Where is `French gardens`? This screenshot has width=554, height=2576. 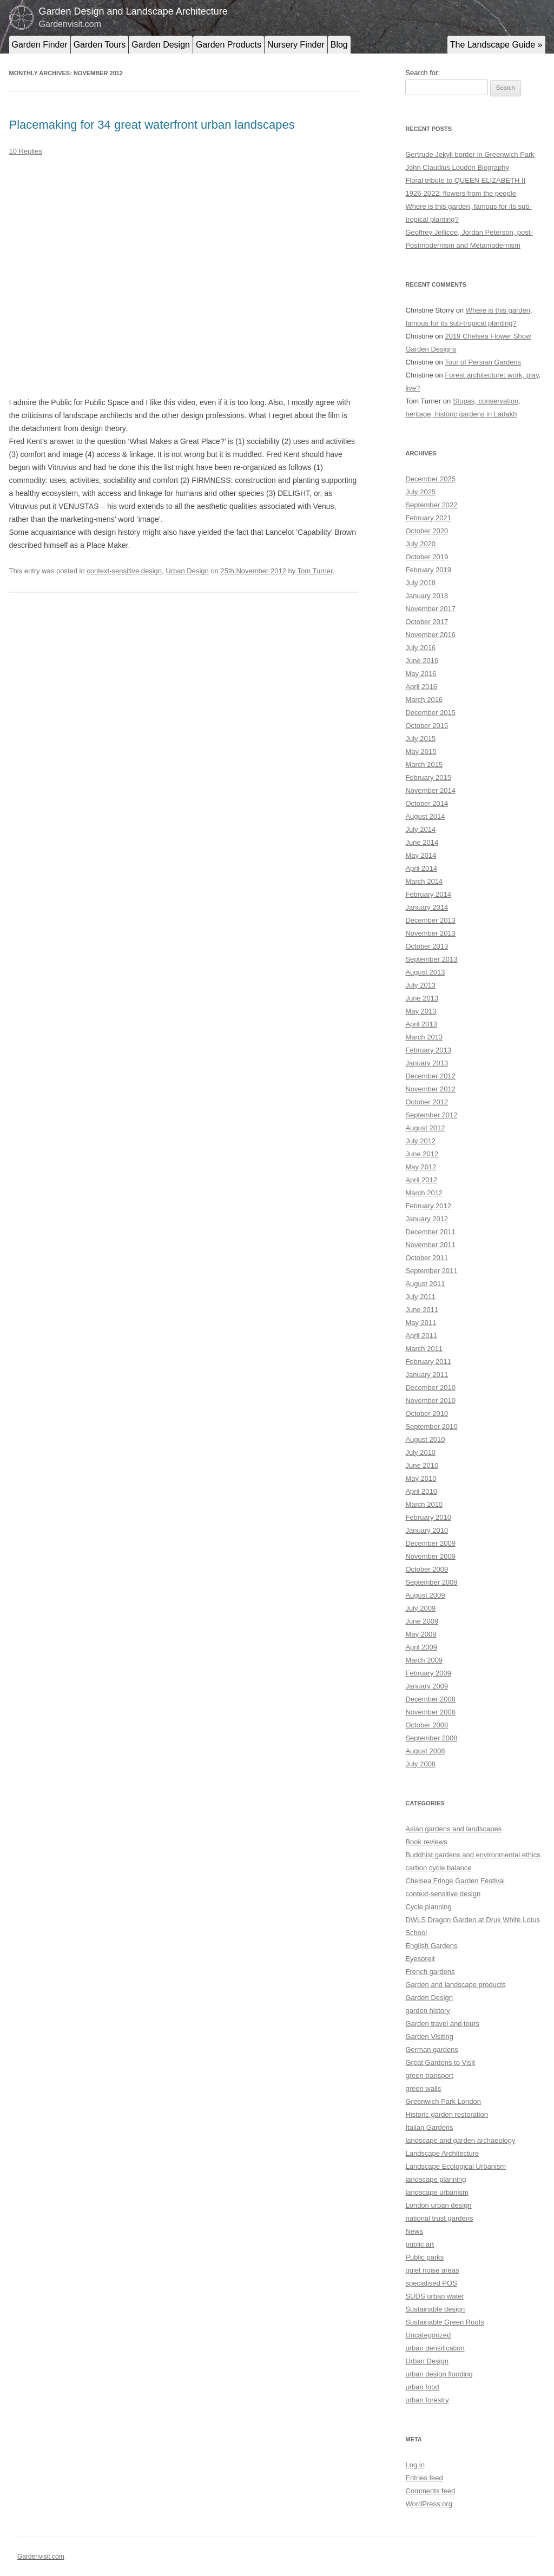
French gardens is located at coordinates (429, 1972).